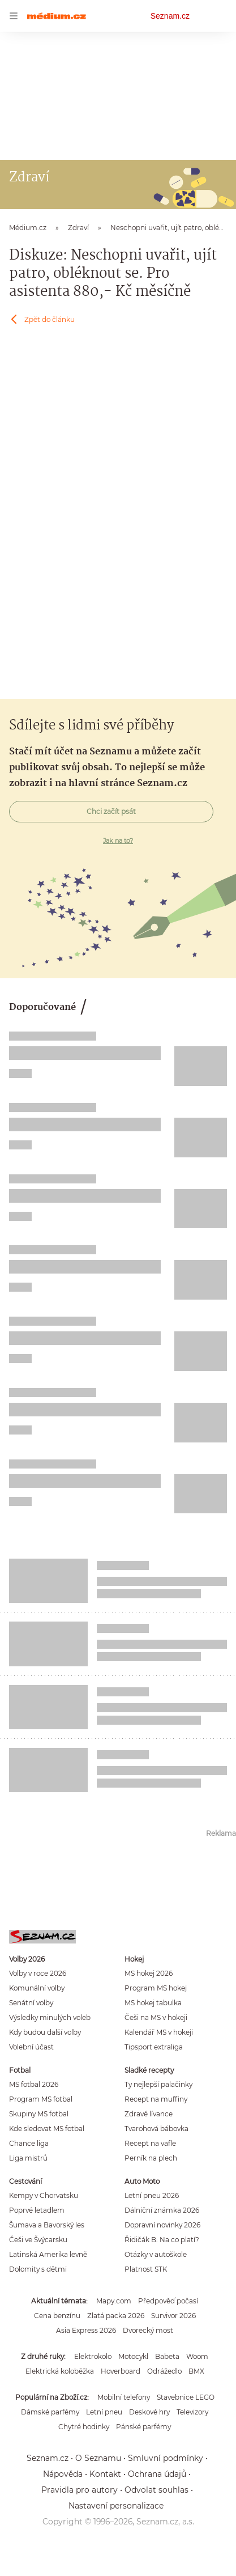 The image size is (236, 2576). Describe the element at coordinates (133, 2356) in the screenshot. I see `Motocykl` at that location.